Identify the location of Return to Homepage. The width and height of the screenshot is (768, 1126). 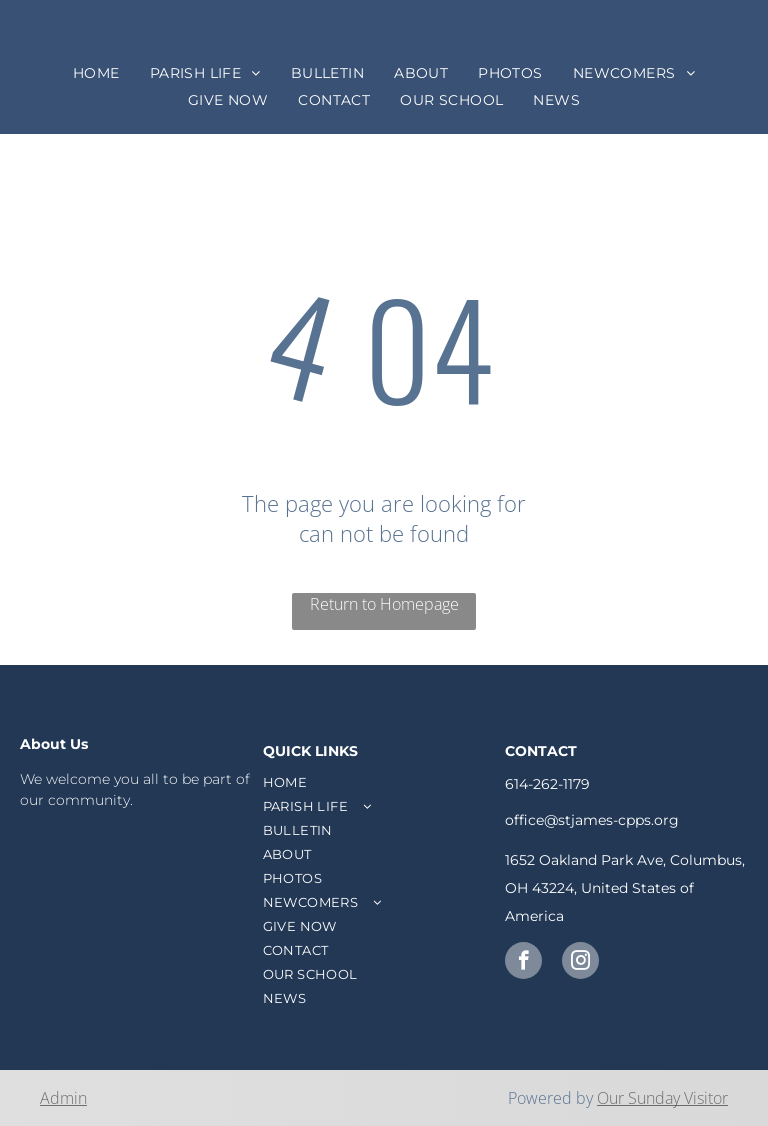
(384, 604).